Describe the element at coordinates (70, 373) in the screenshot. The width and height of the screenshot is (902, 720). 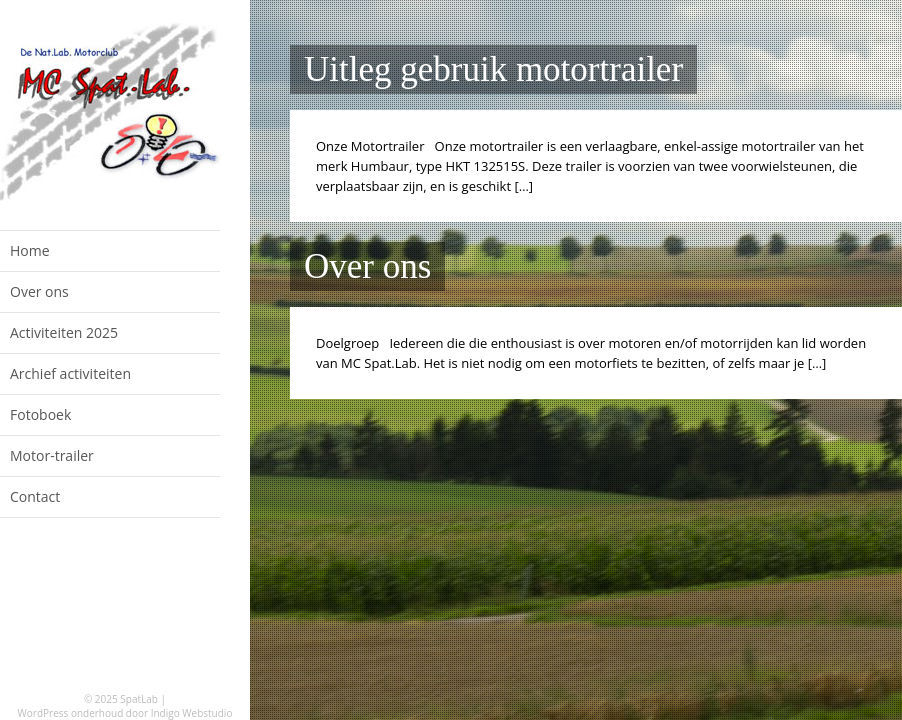
I see `Archief activiteiten` at that location.